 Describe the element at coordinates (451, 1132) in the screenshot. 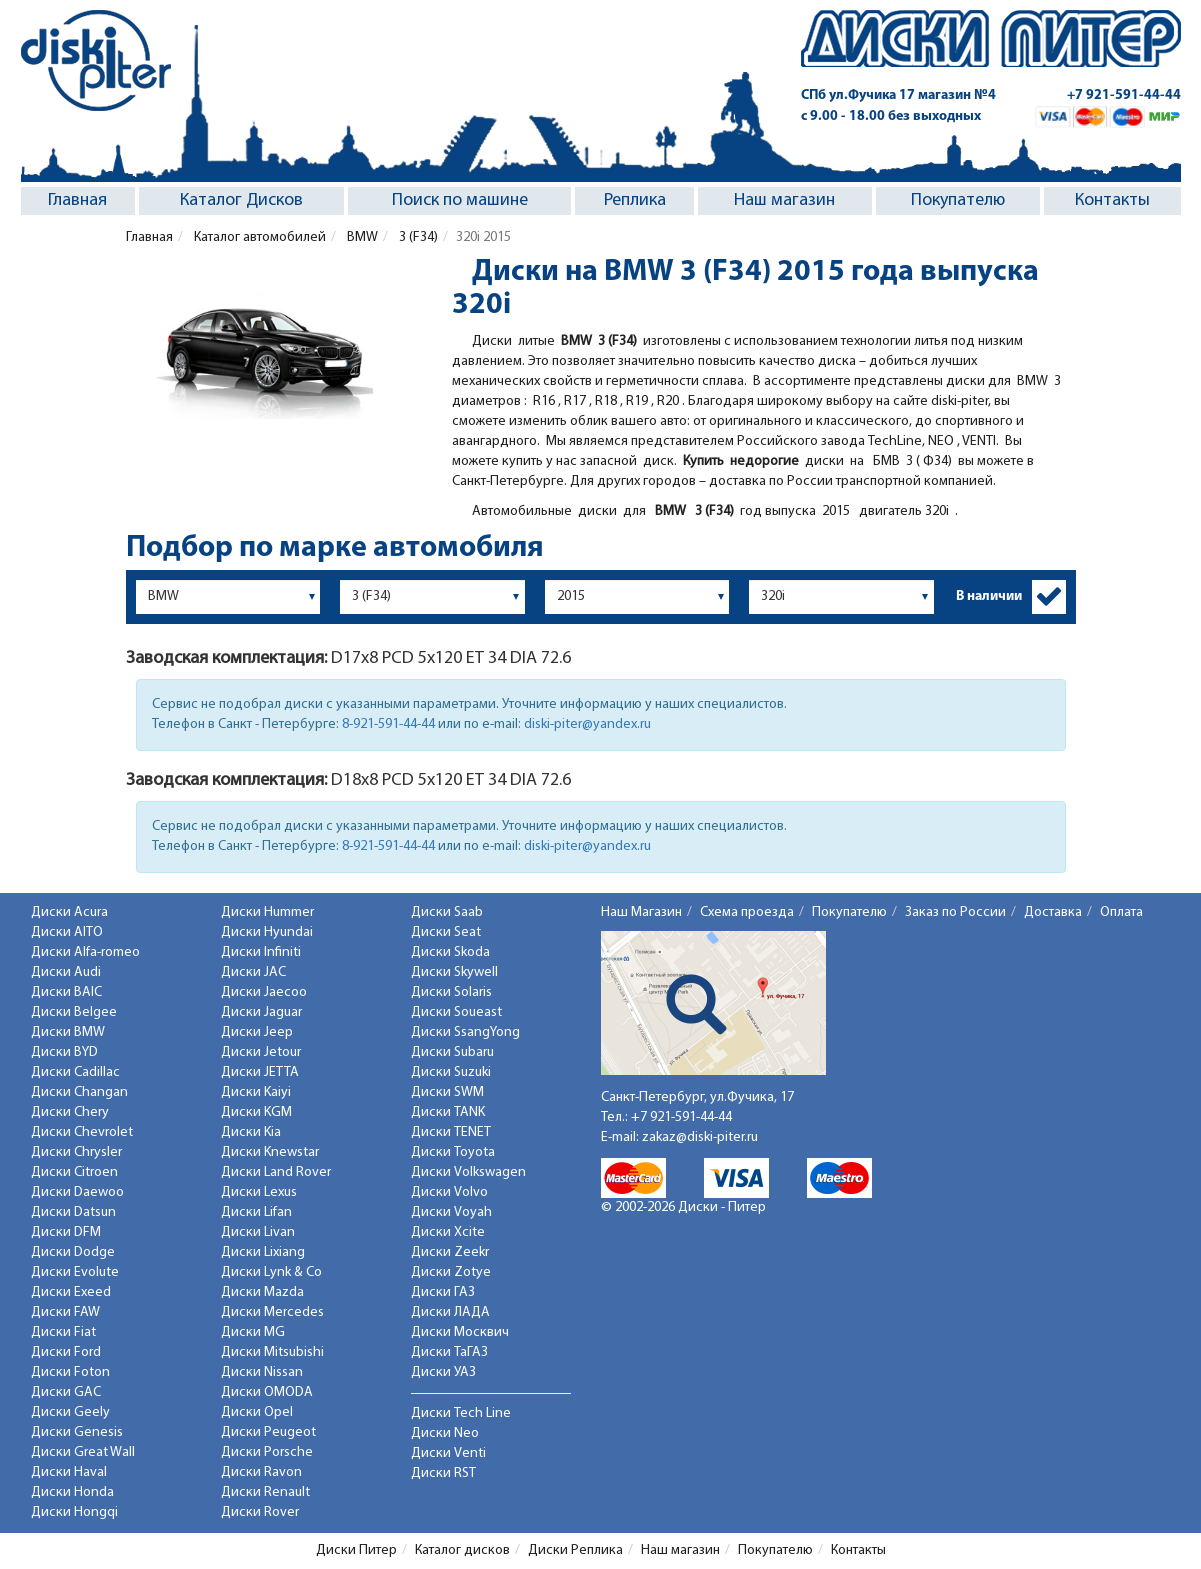

I see `Диски TENET` at that location.